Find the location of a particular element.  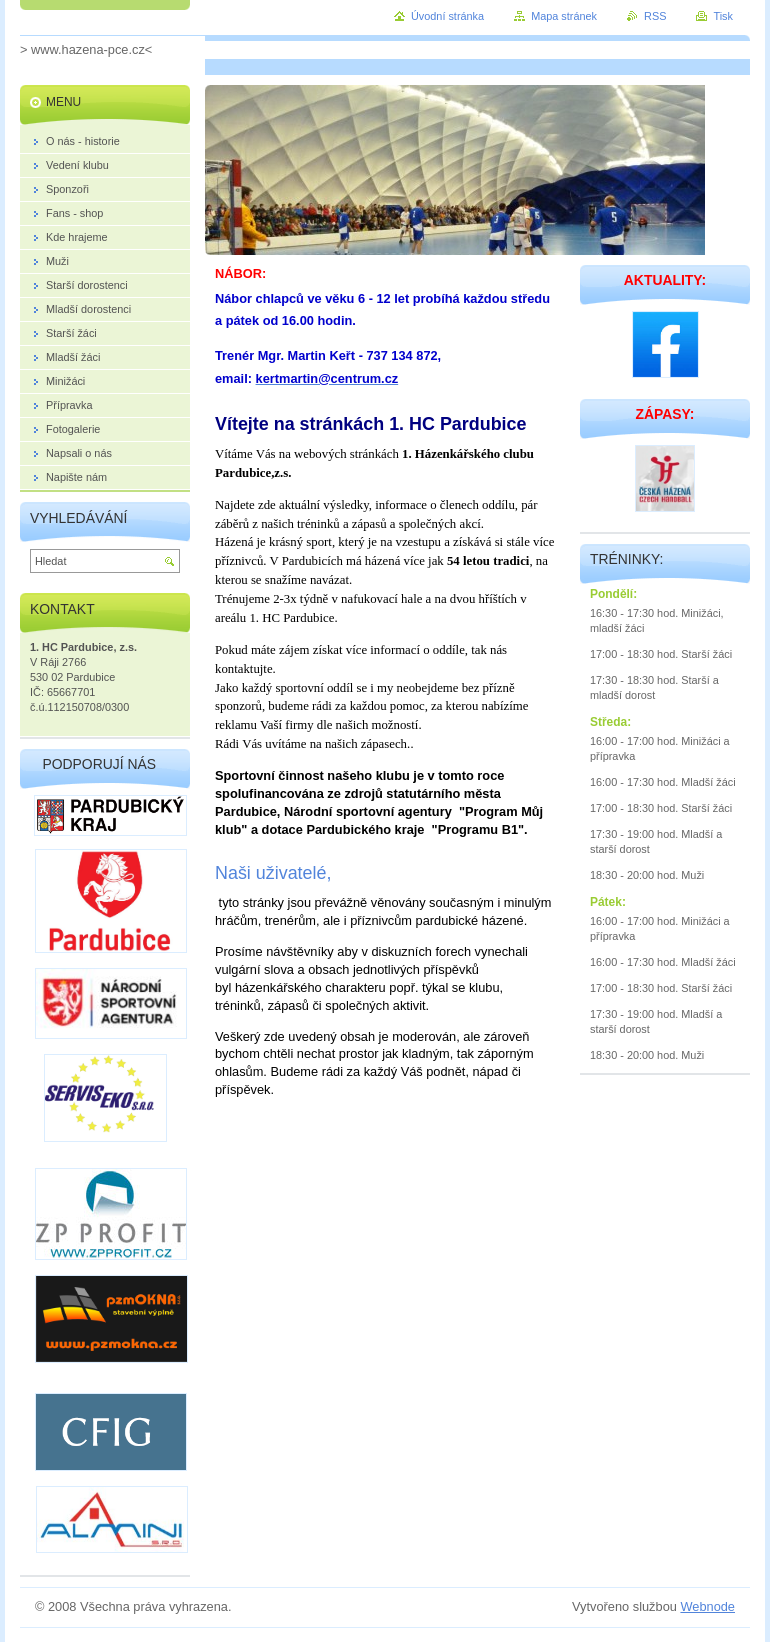

Mapa stránek is located at coordinates (564, 16).